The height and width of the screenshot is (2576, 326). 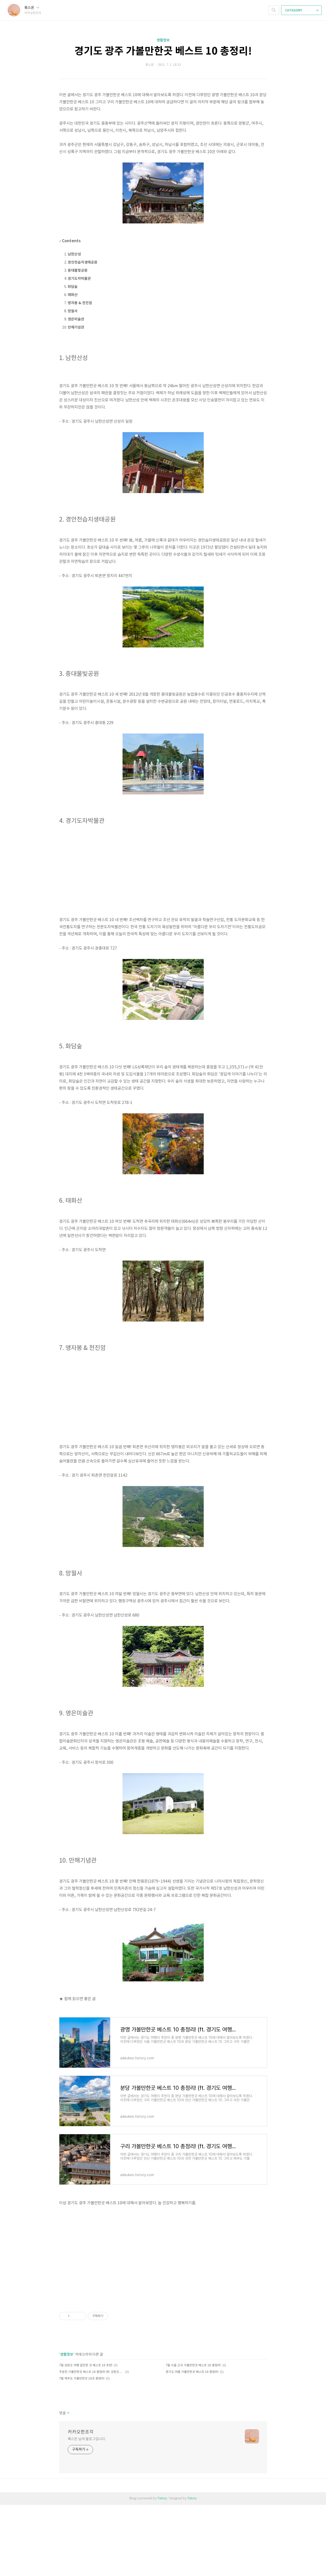 What do you see at coordinates (91, 2372) in the screenshot?
I see `주문진 가볼만한곳 베스트 10 총정리! (ft. 강원도 여행지 추천)` at bounding box center [91, 2372].